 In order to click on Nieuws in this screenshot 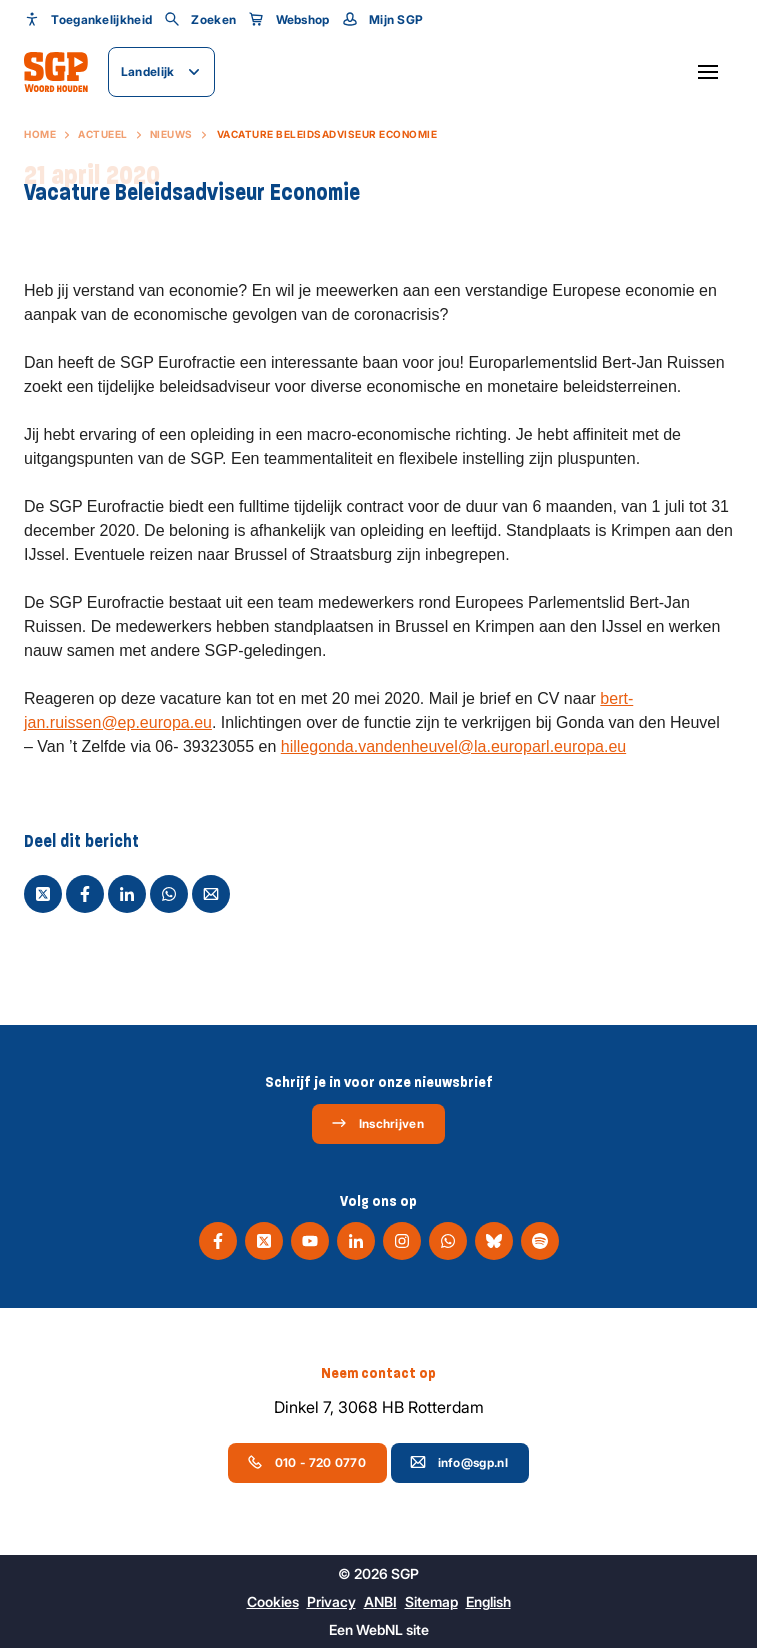, I will do `click(171, 134)`.